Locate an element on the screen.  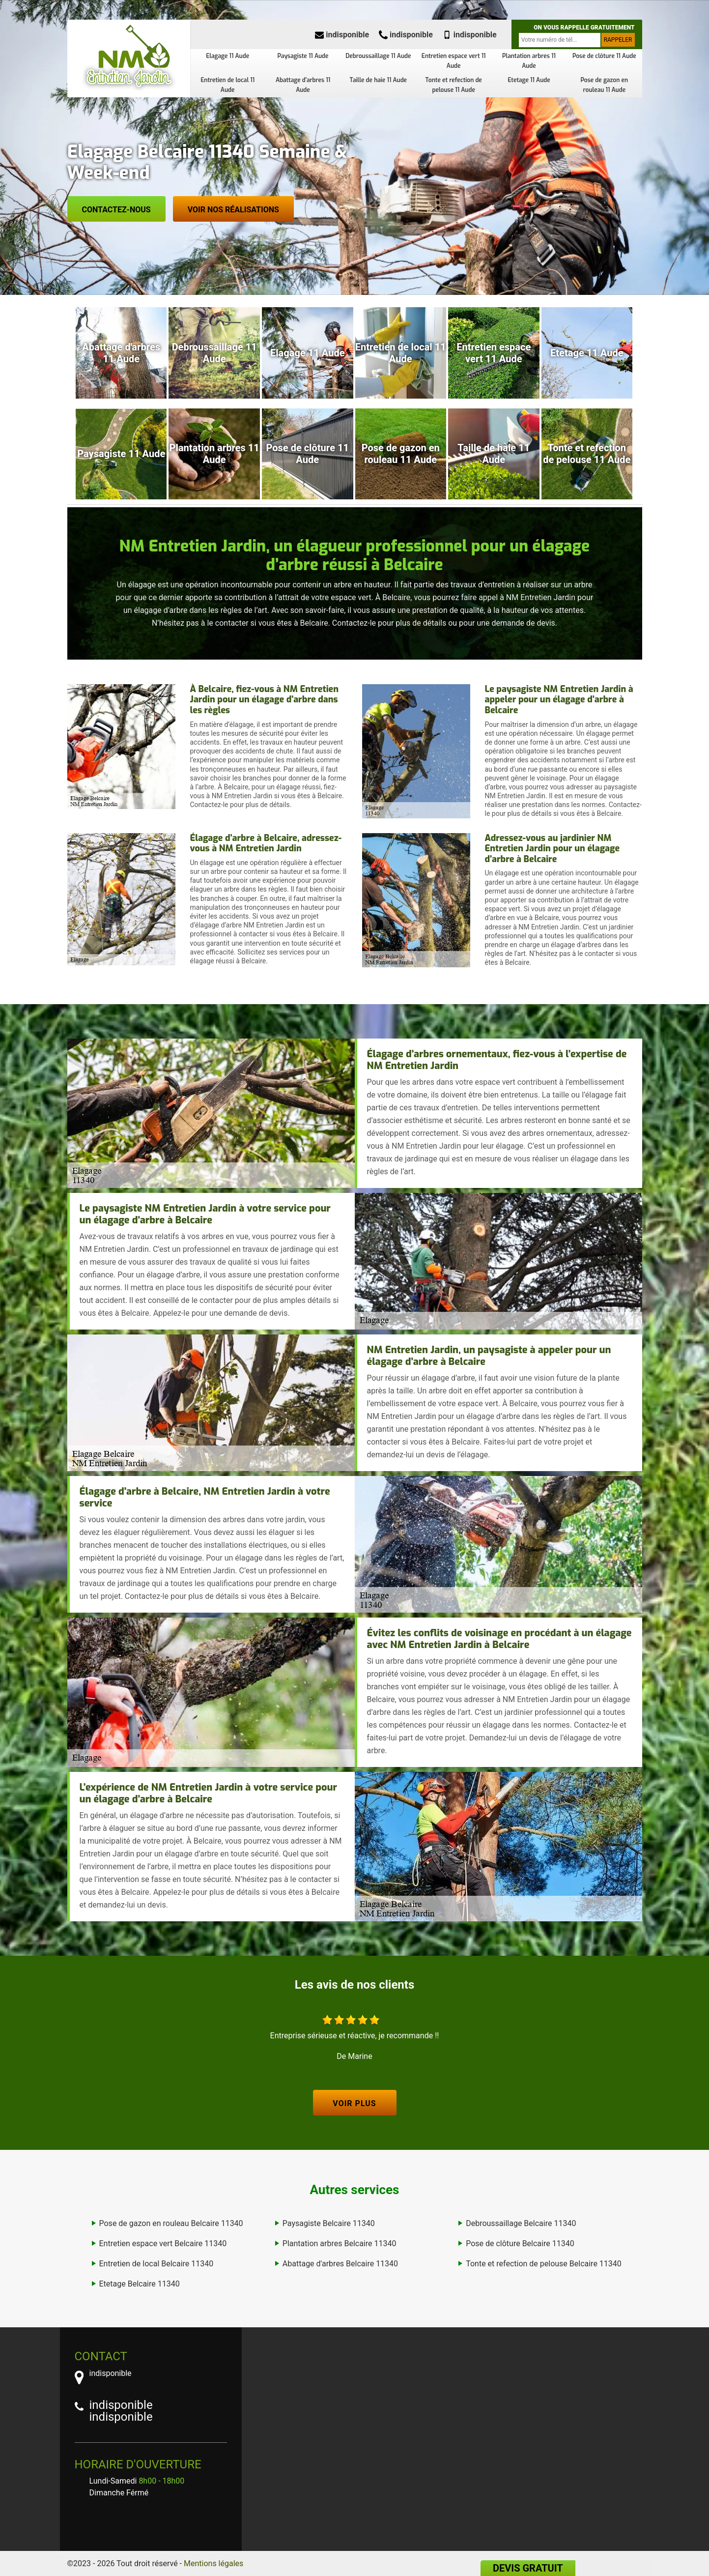
Voir plus is located at coordinates (354, 2103).